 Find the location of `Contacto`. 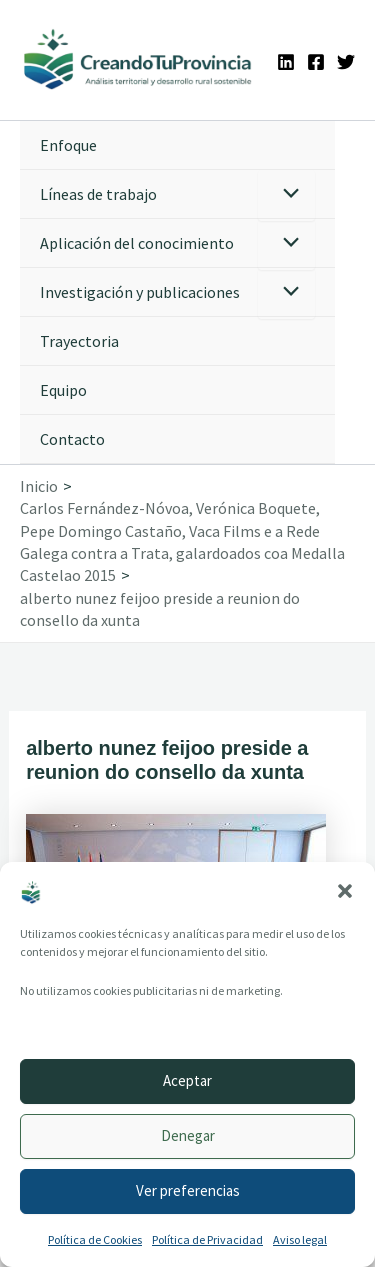

Contacto is located at coordinates (72, 439).